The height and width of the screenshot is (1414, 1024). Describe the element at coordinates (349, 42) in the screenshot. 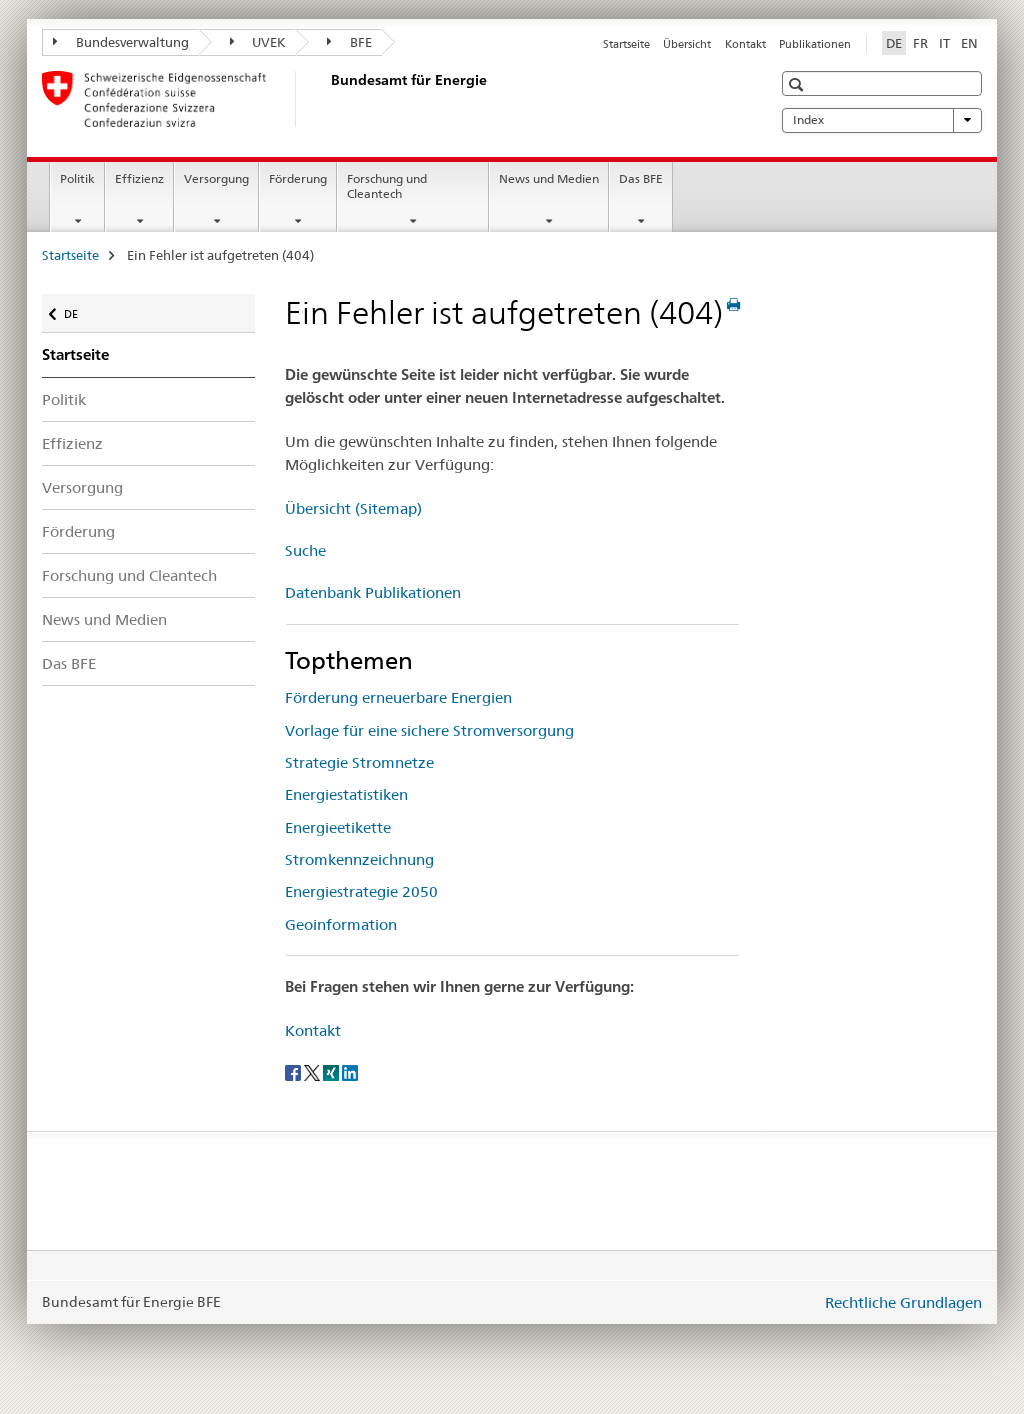

I see `BFE` at that location.